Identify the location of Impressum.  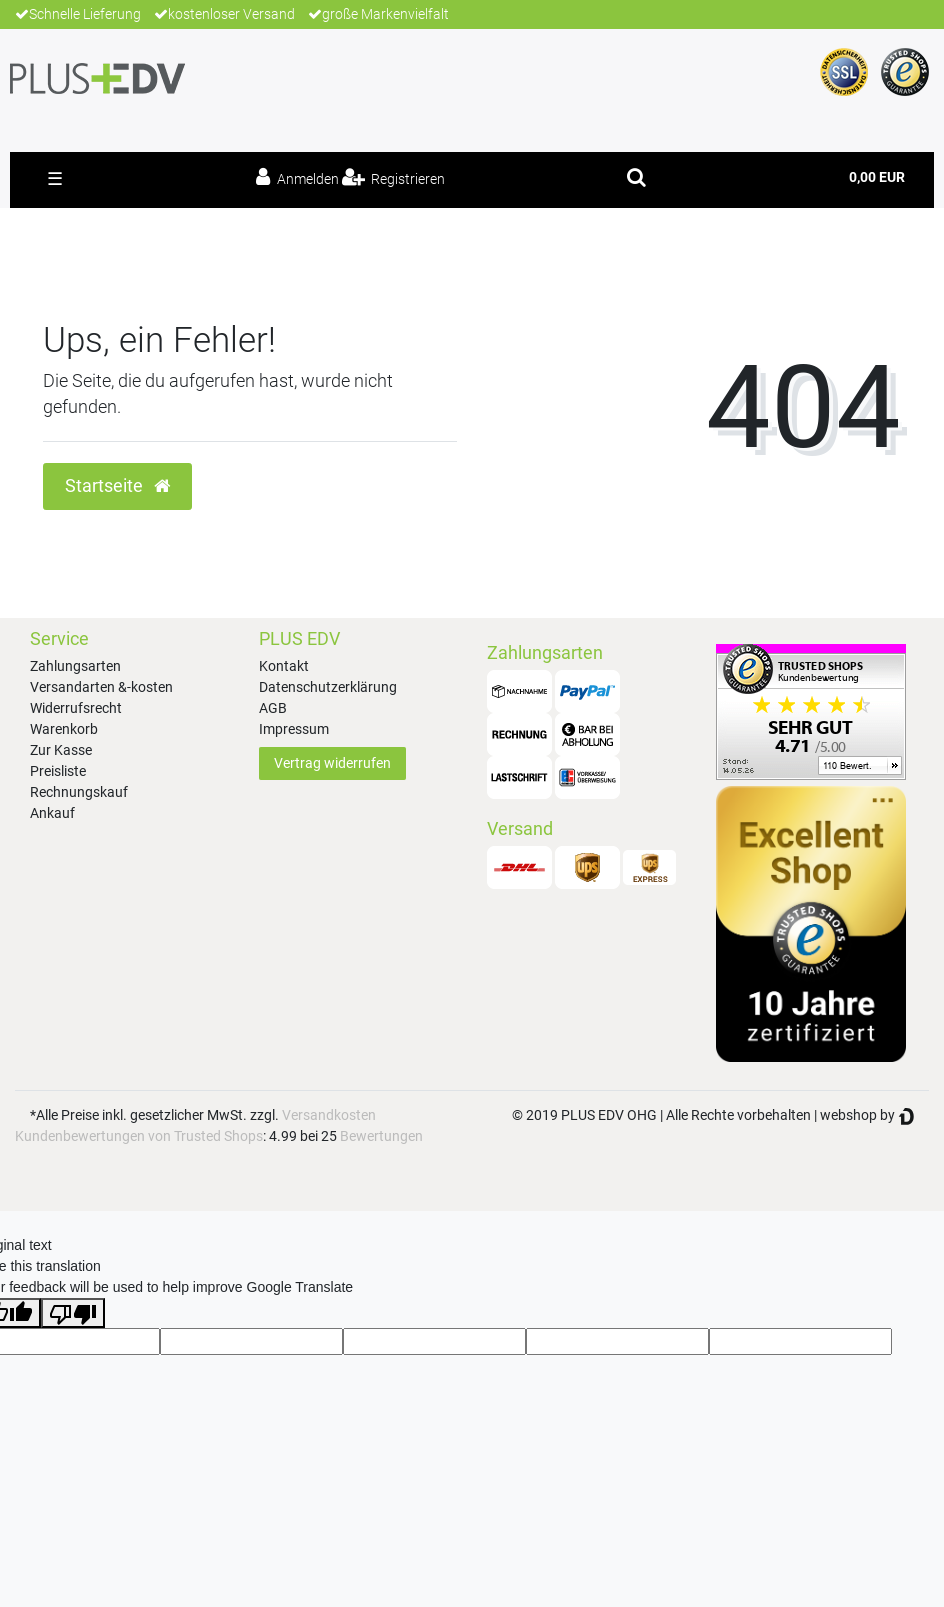
(294, 729).